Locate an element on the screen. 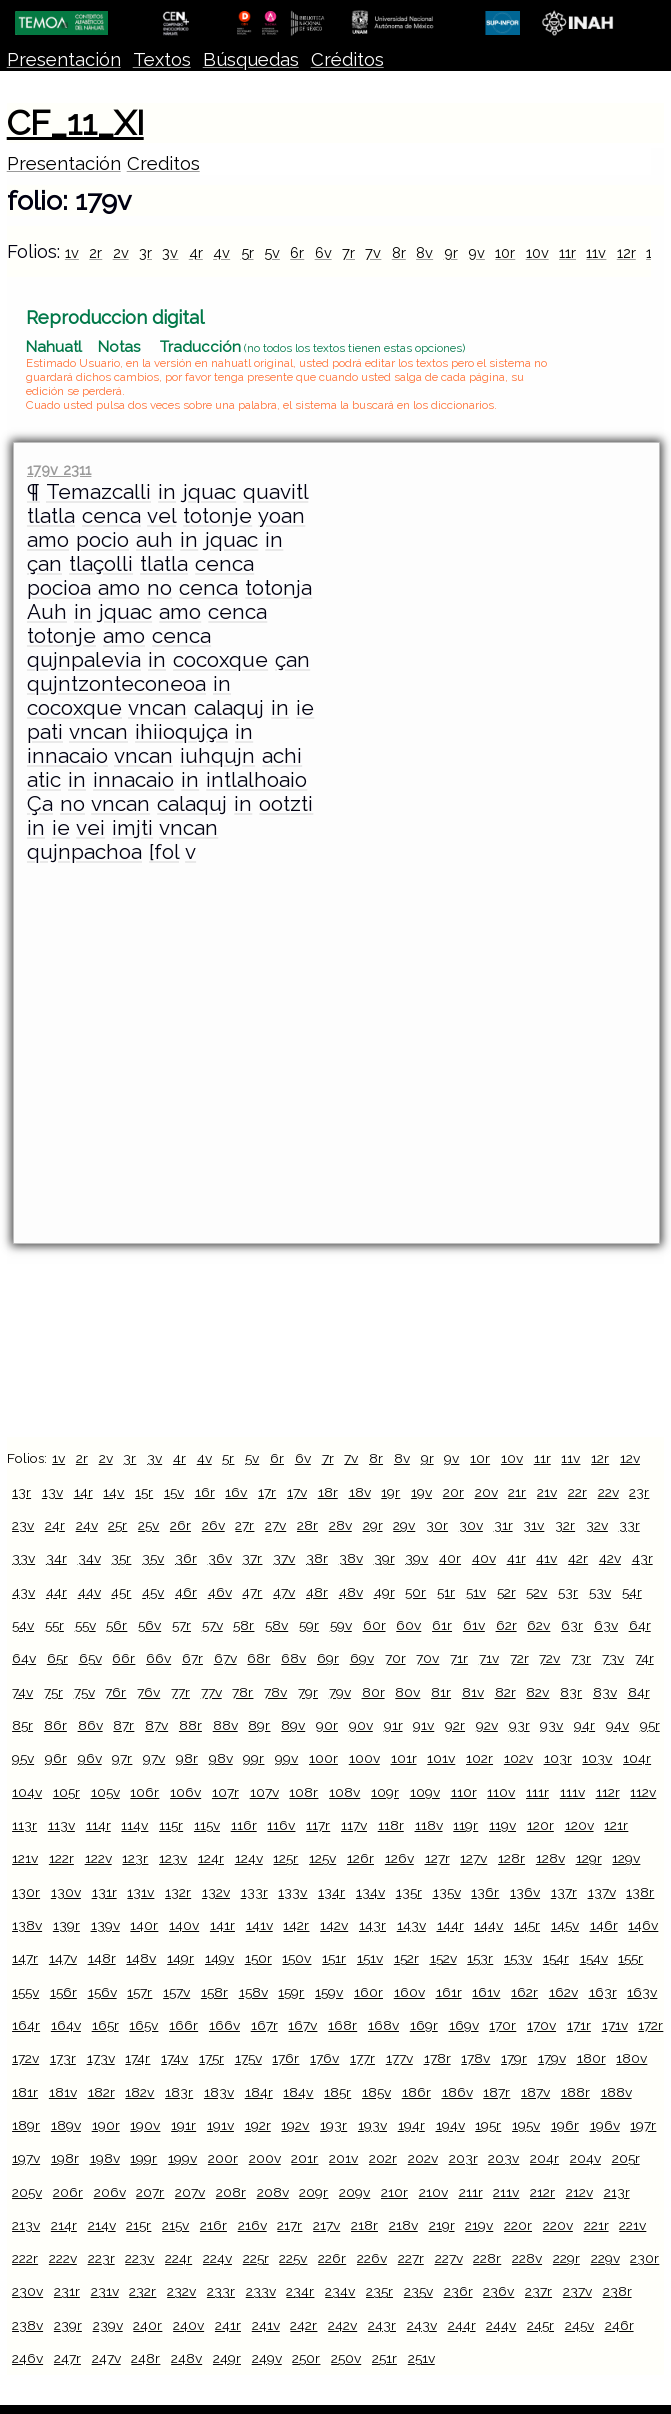 The width and height of the screenshot is (671, 2414). 219v is located at coordinates (479, 2225).